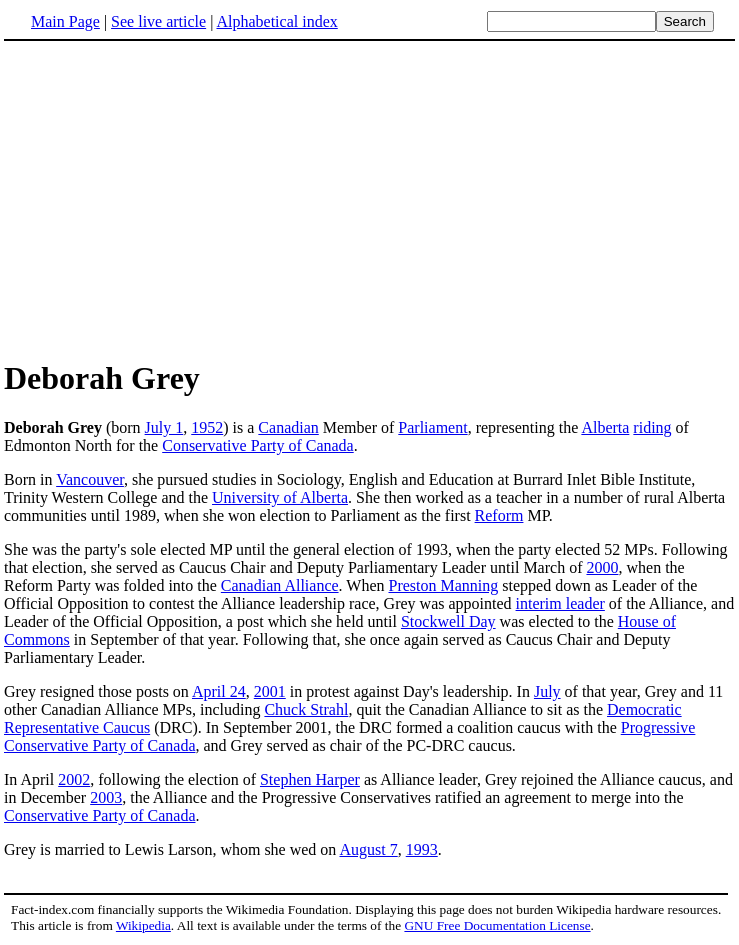 The height and width of the screenshot is (945, 739). Describe the element at coordinates (276, 21) in the screenshot. I see `Alphabetical index` at that location.